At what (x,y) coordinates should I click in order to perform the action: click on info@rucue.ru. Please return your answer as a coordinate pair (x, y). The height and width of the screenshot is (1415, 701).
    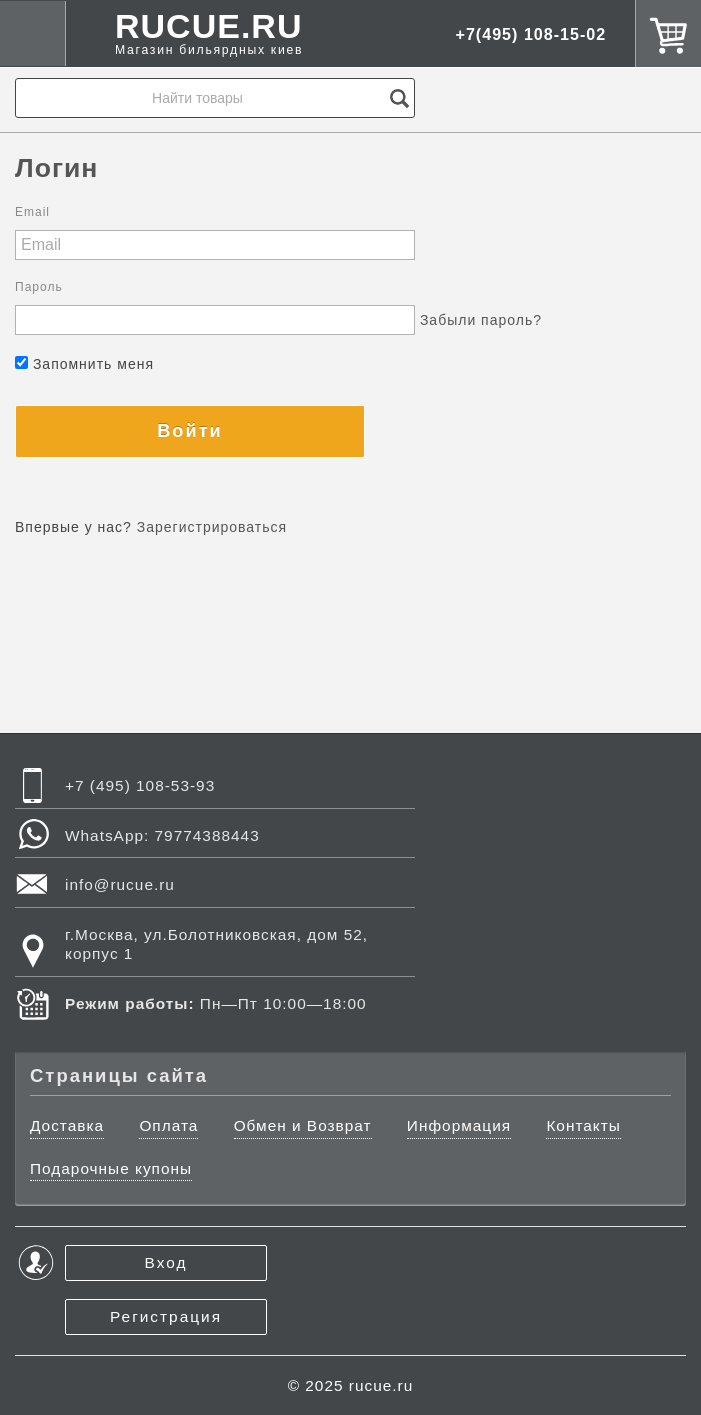
    Looking at the image, I should click on (120, 884).